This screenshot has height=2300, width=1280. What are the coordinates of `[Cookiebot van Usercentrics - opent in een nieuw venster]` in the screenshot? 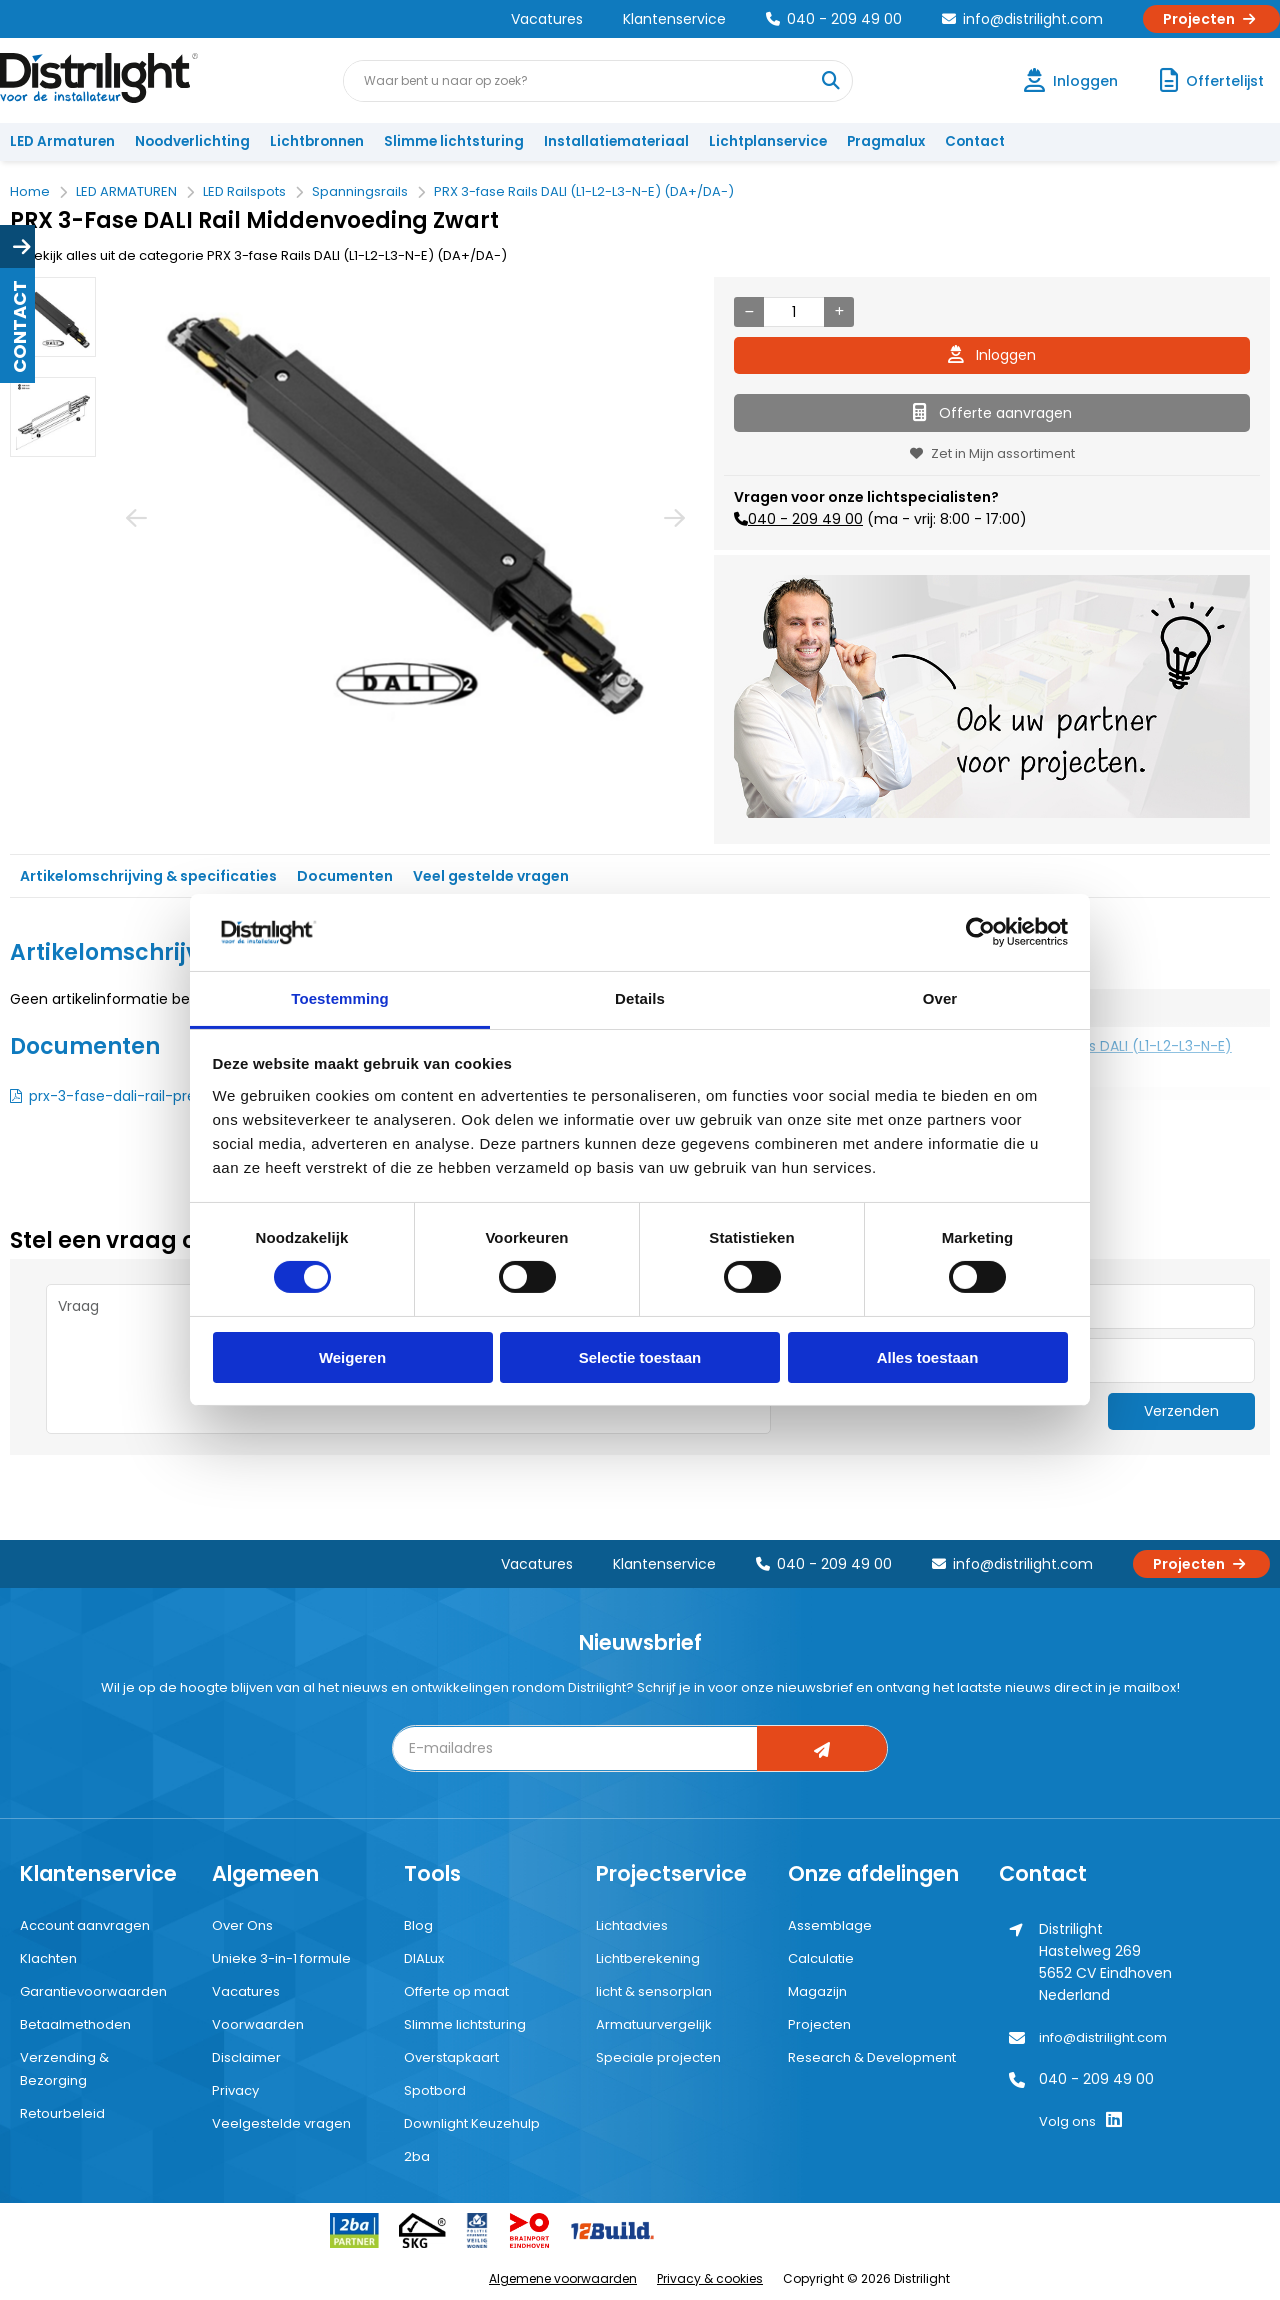 It's located at (980, 932).